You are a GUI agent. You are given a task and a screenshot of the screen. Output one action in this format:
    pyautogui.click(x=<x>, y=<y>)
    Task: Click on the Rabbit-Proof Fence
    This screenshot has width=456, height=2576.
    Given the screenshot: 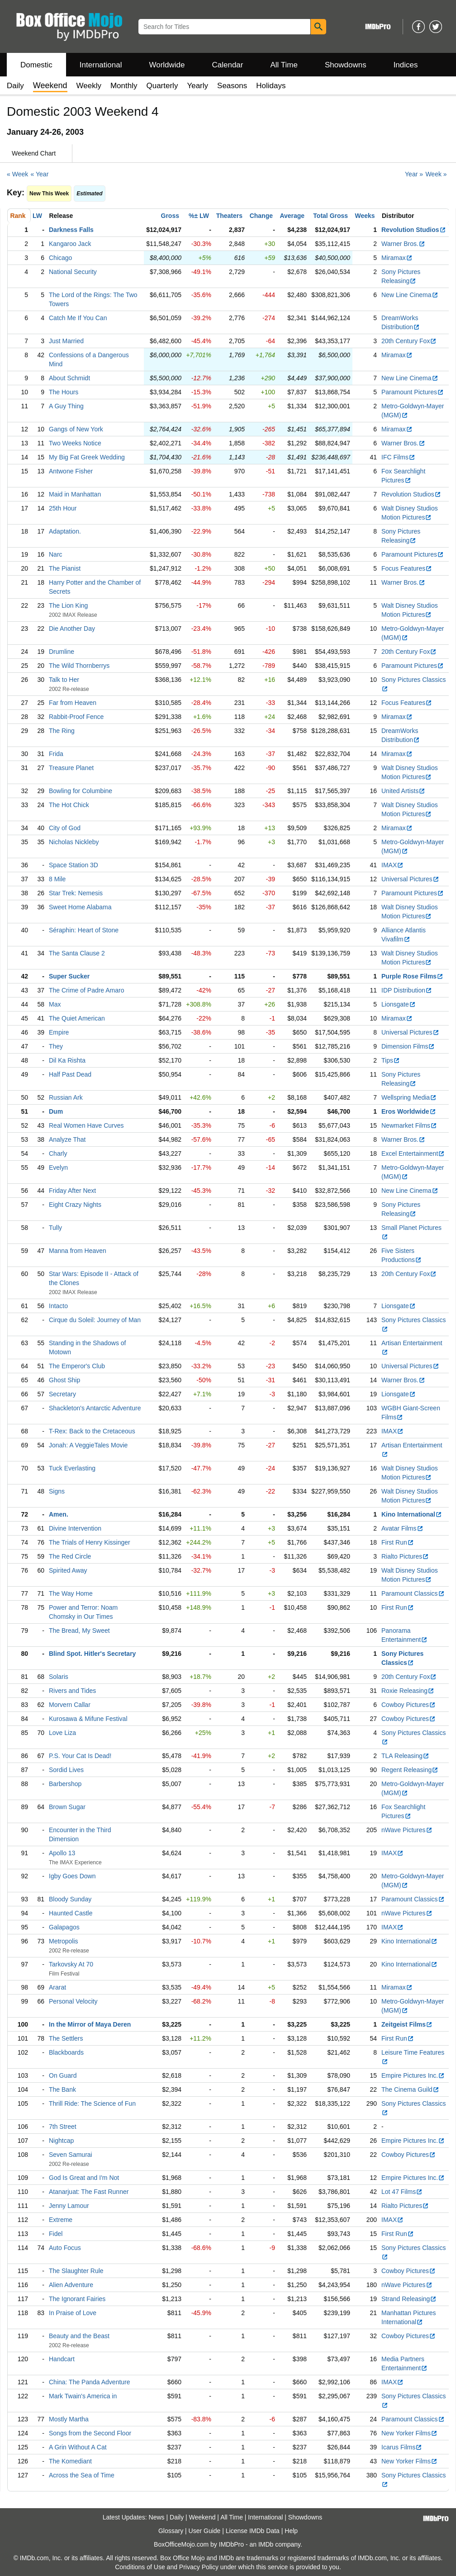 What is the action you would take?
    pyautogui.click(x=76, y=716)
    